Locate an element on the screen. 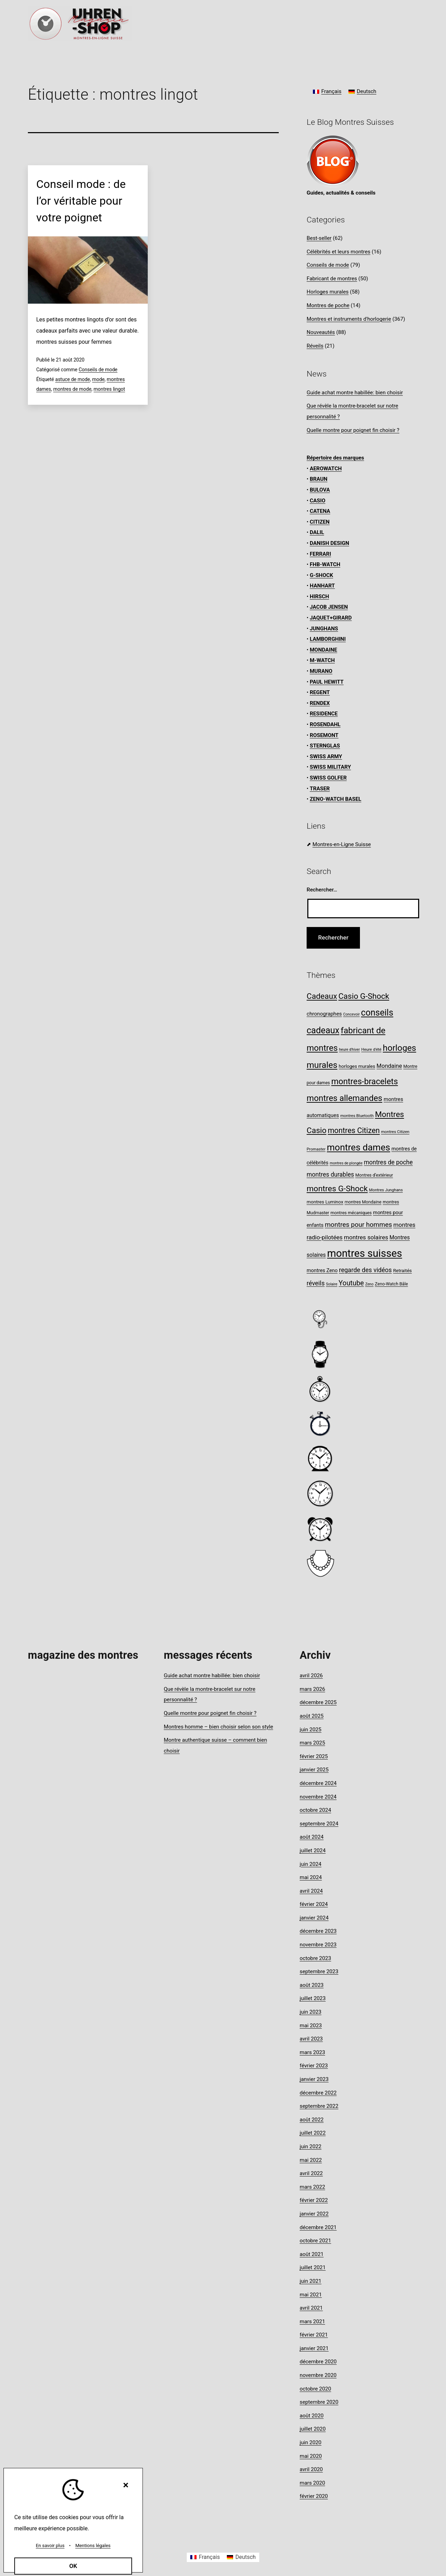 This screenshot has width=446, height=2576. décembre 2025 is located at coordinates (318, 1702).